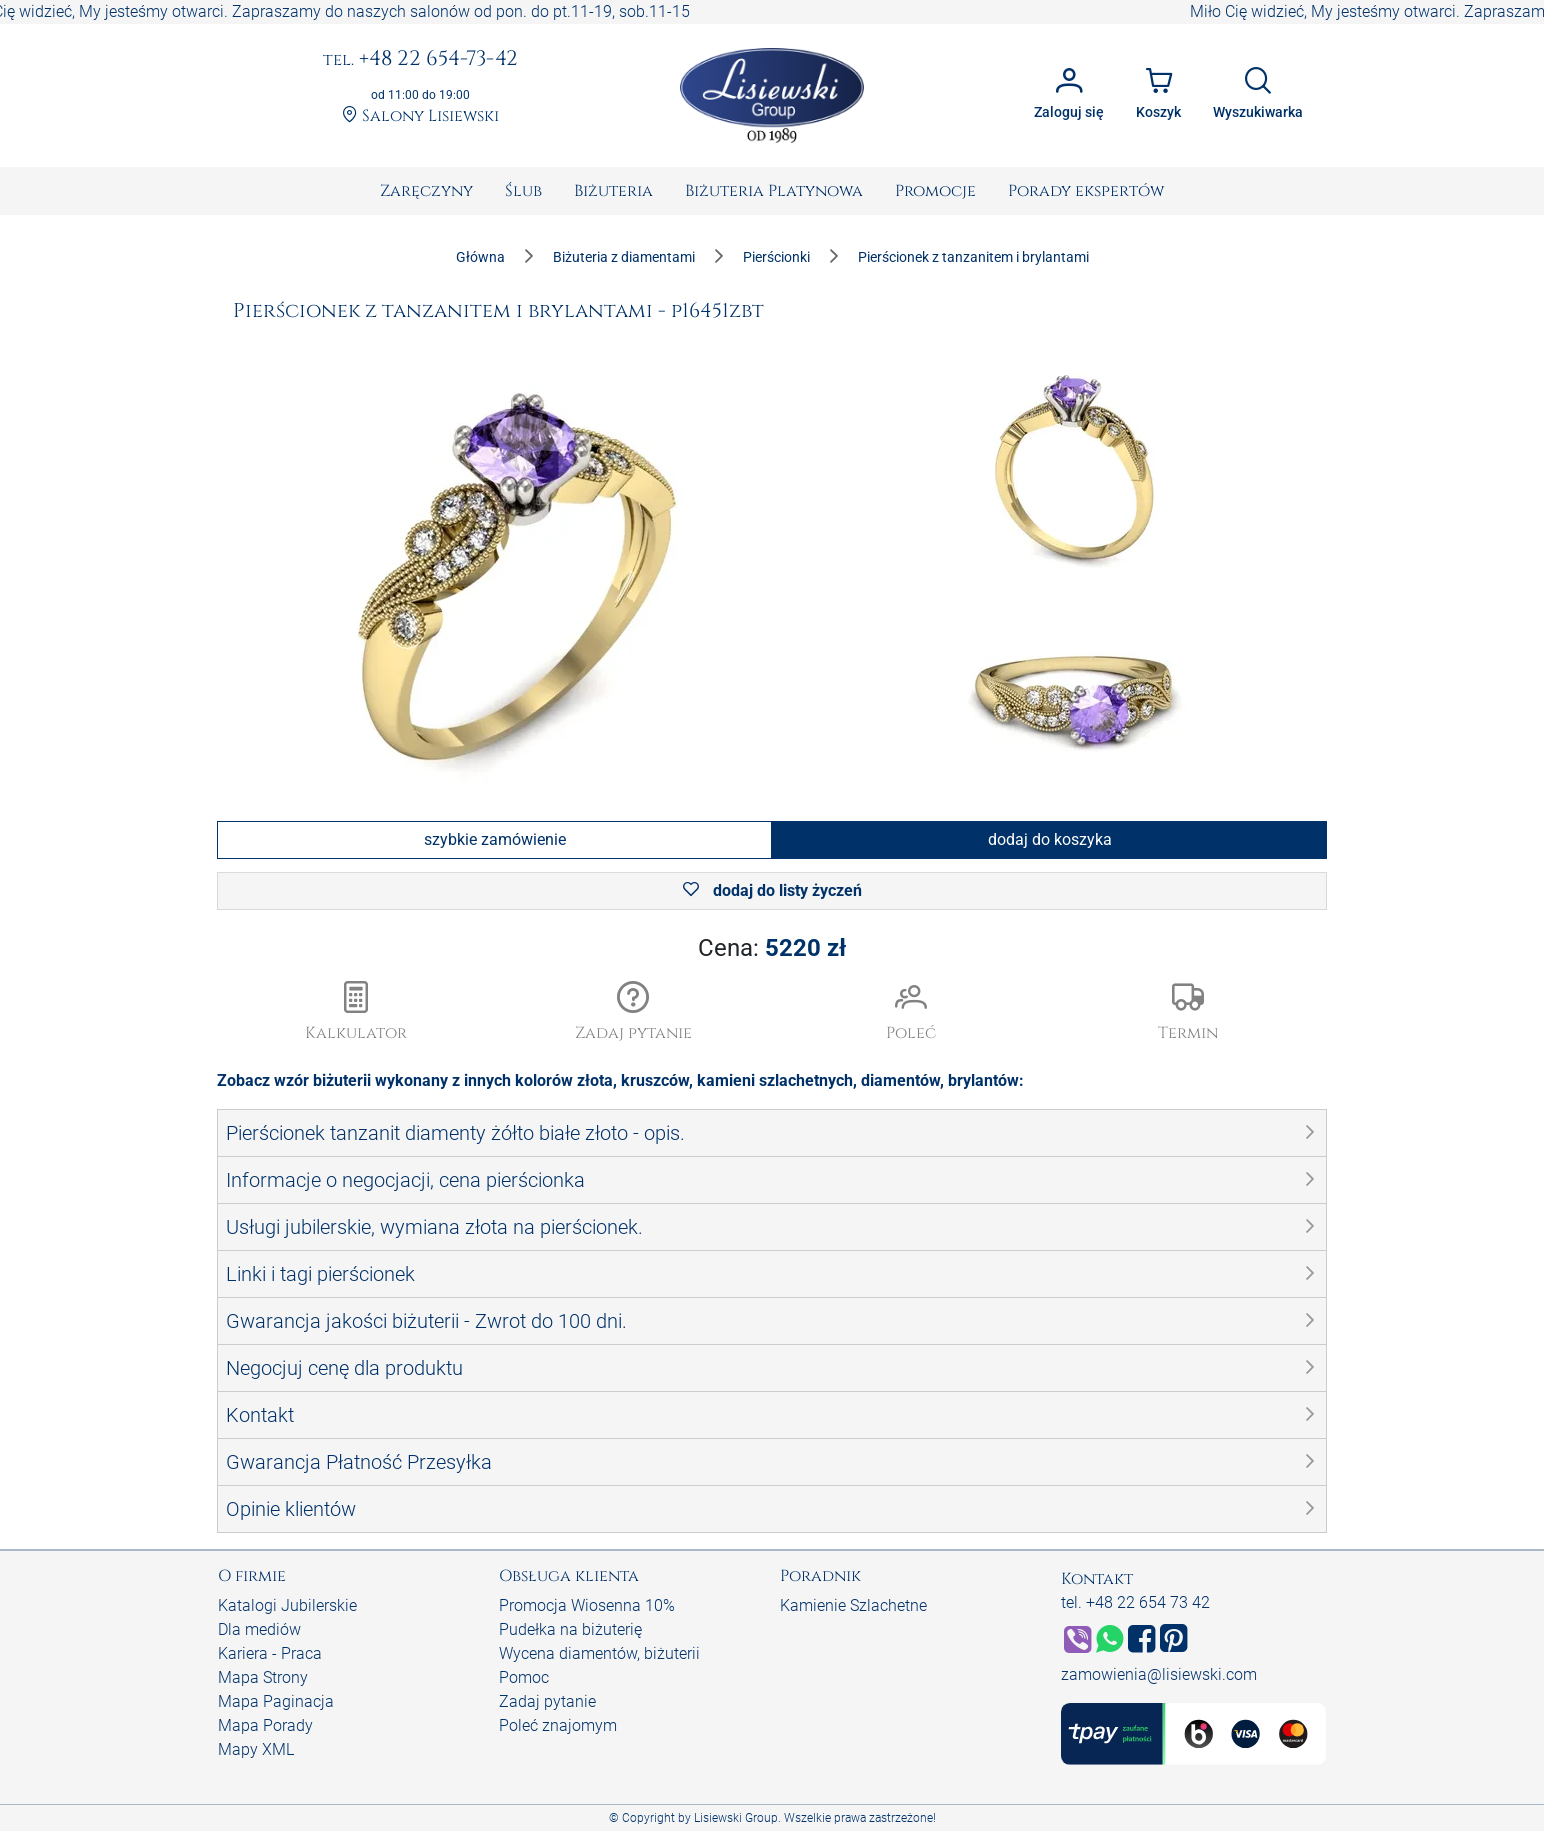  Describe the element at coordinates (287, 1605) in the screenshot. I see `Katalogi Jubilerskie` at that location.